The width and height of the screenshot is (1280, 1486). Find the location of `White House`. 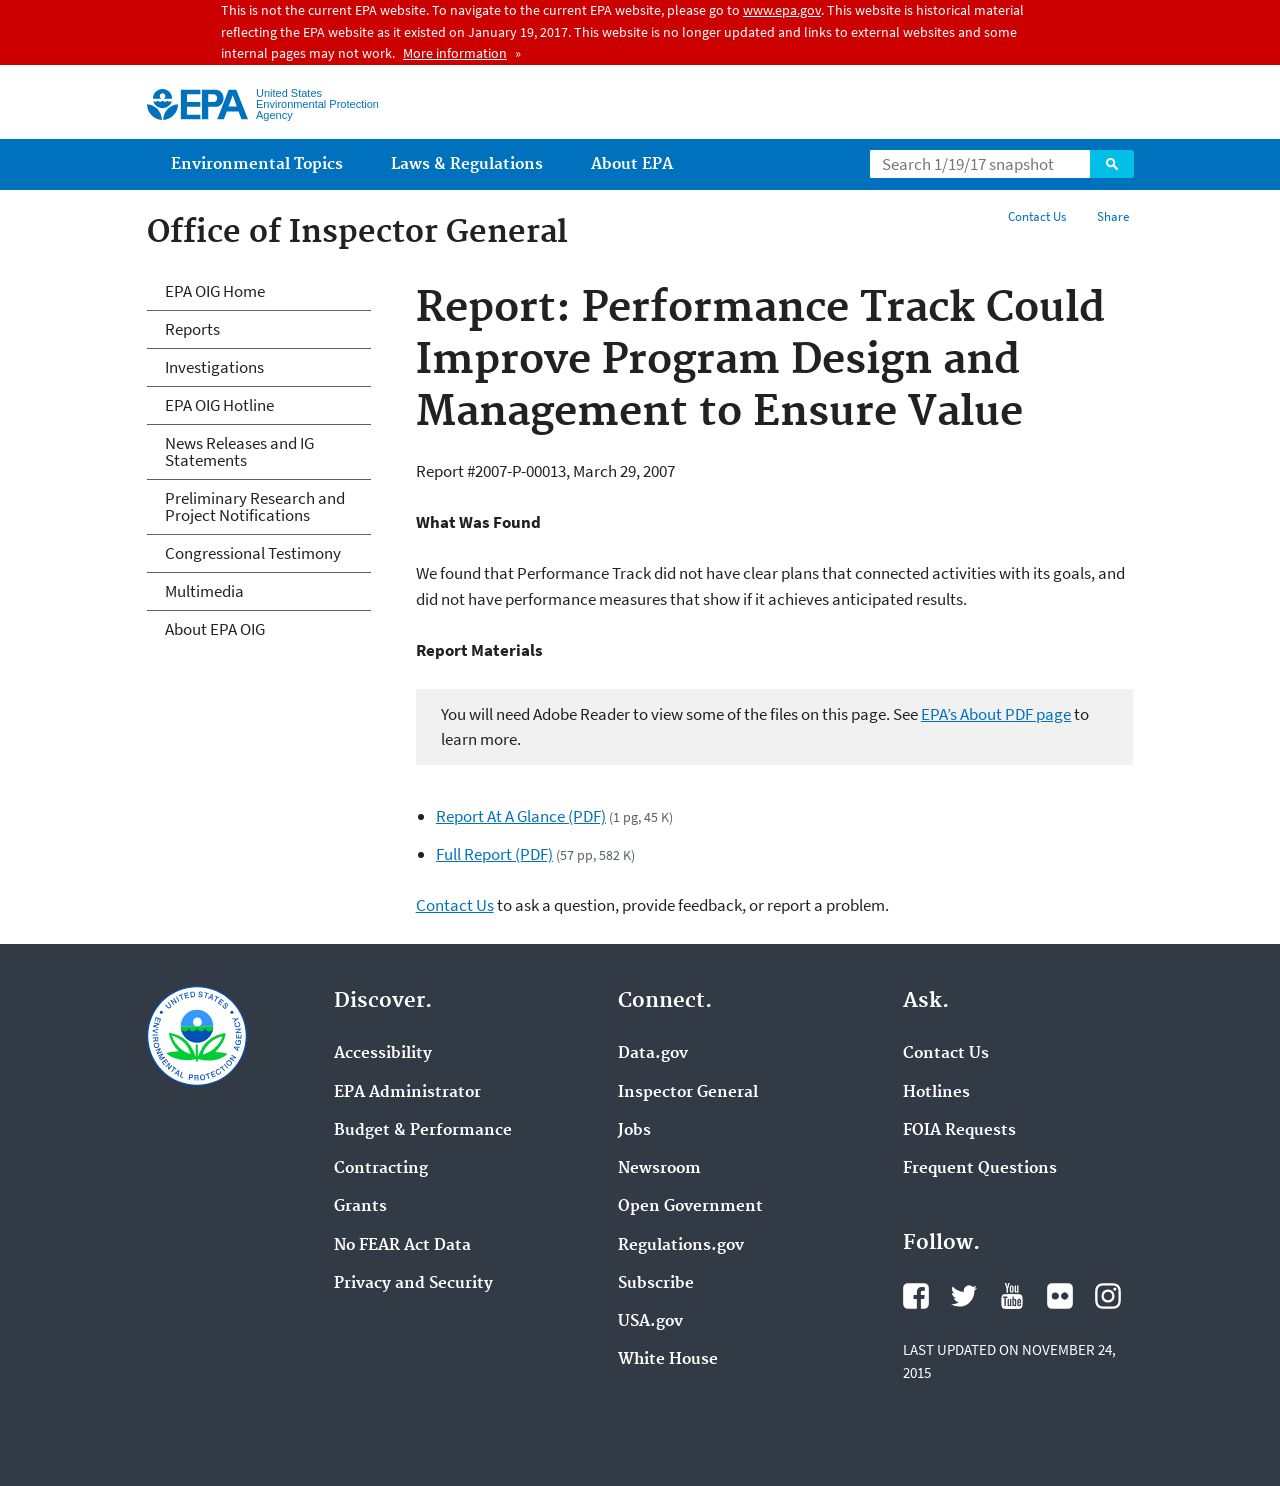

White House is located at coordinates (668, 1360).